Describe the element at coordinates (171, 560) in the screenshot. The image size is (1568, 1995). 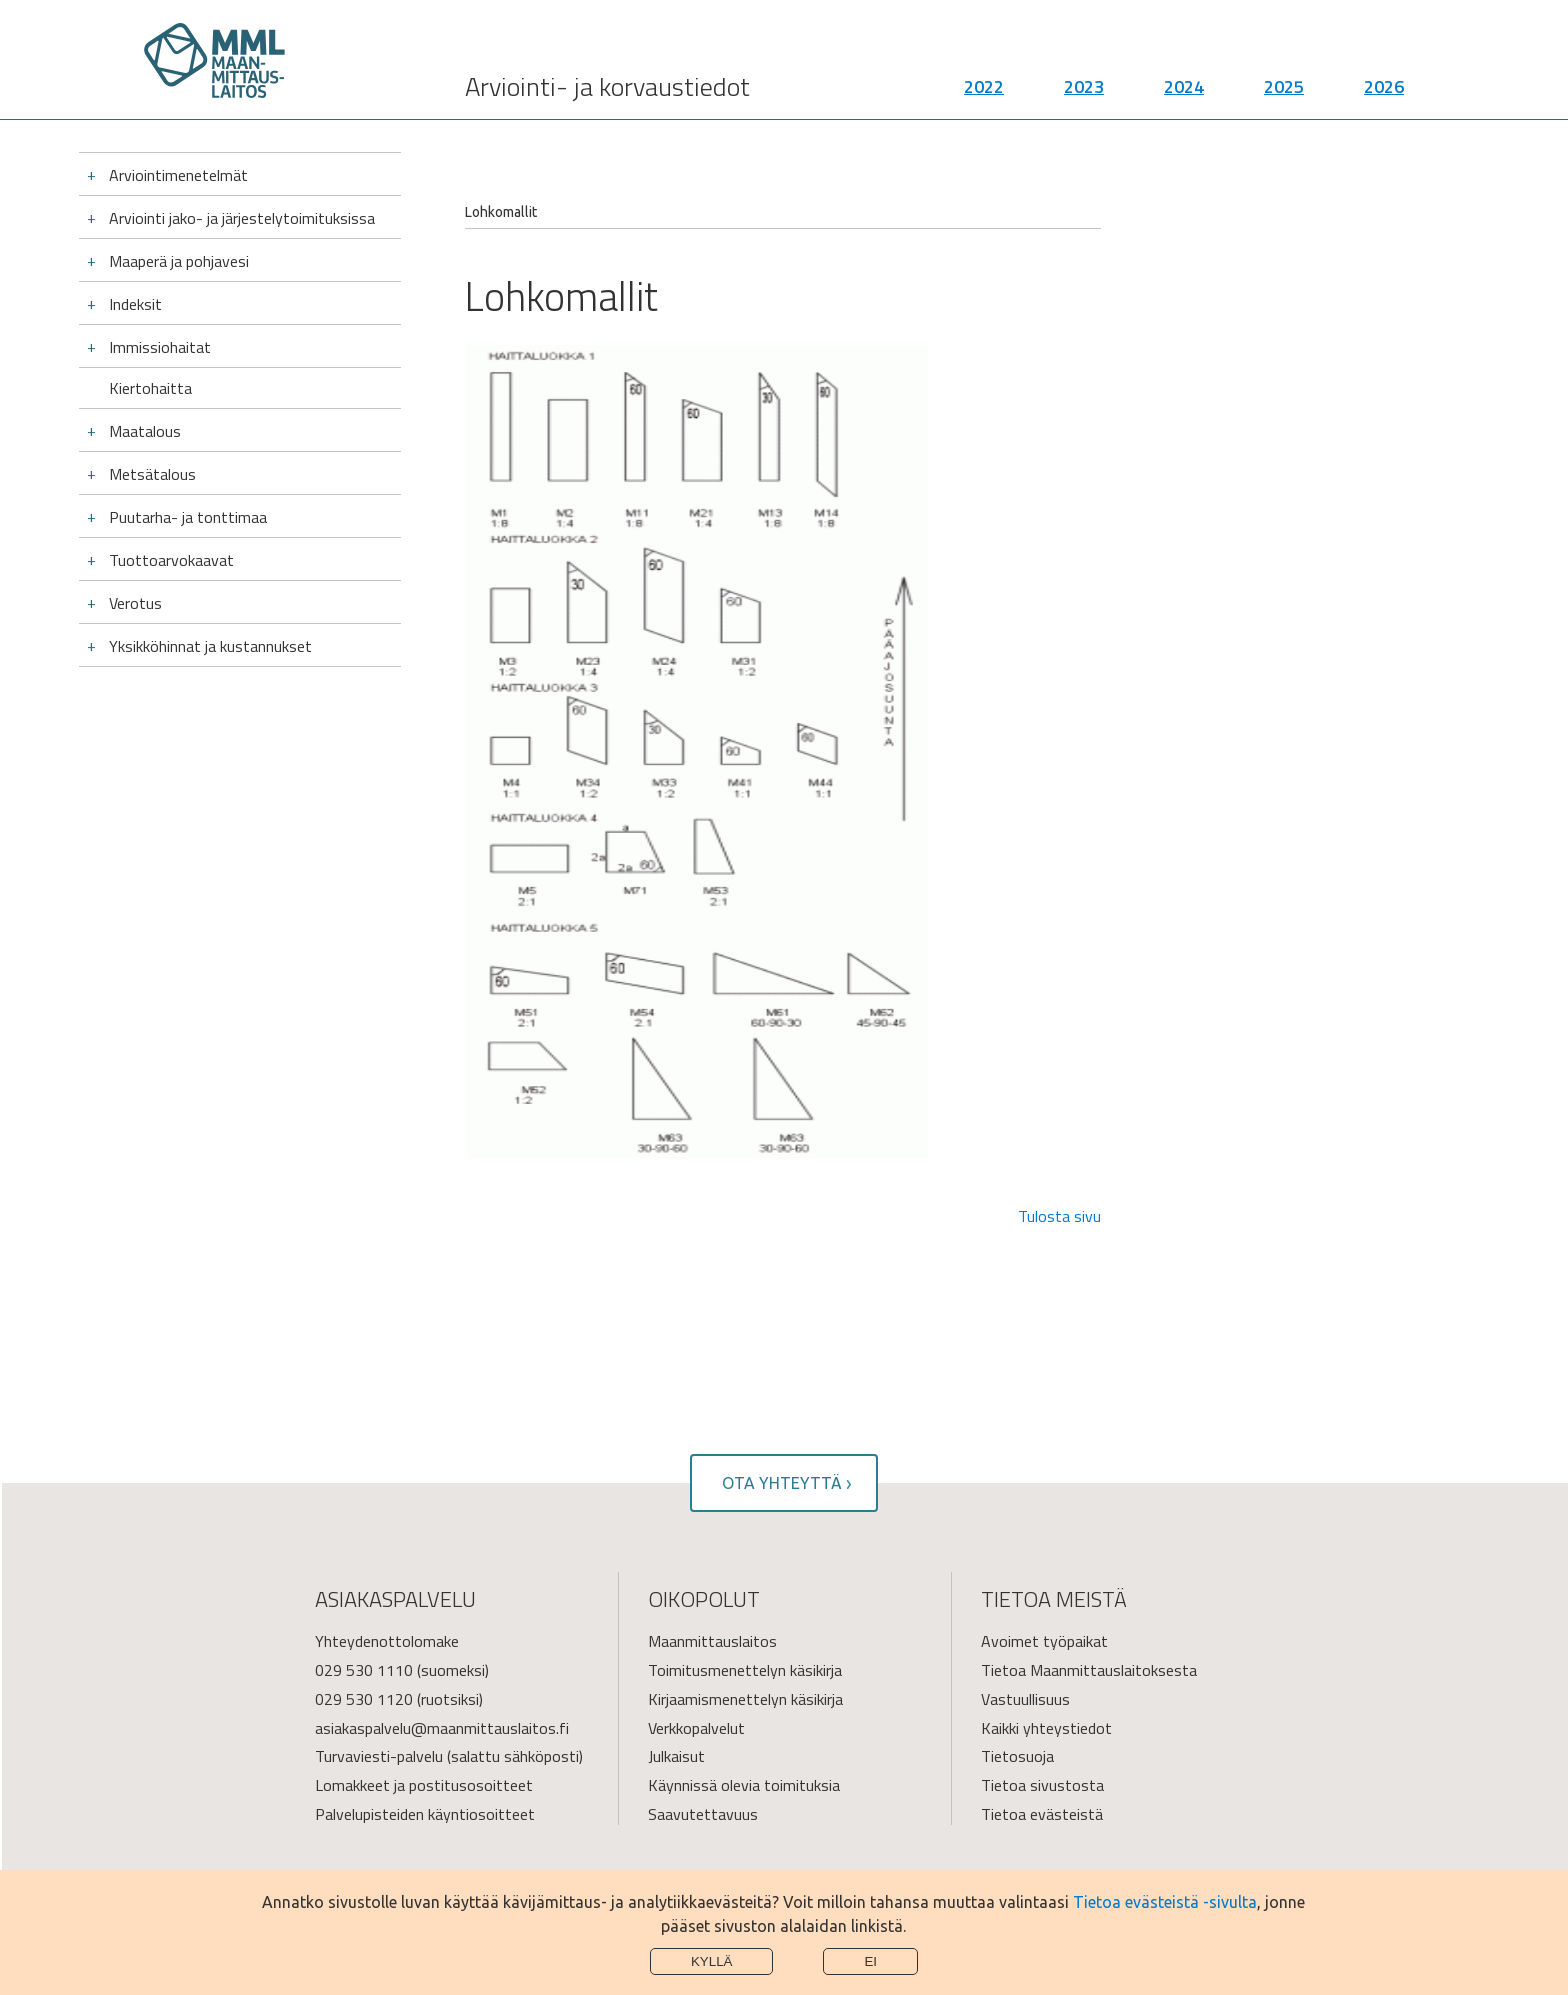
I see `Tuottoarvokaavat` at that location.